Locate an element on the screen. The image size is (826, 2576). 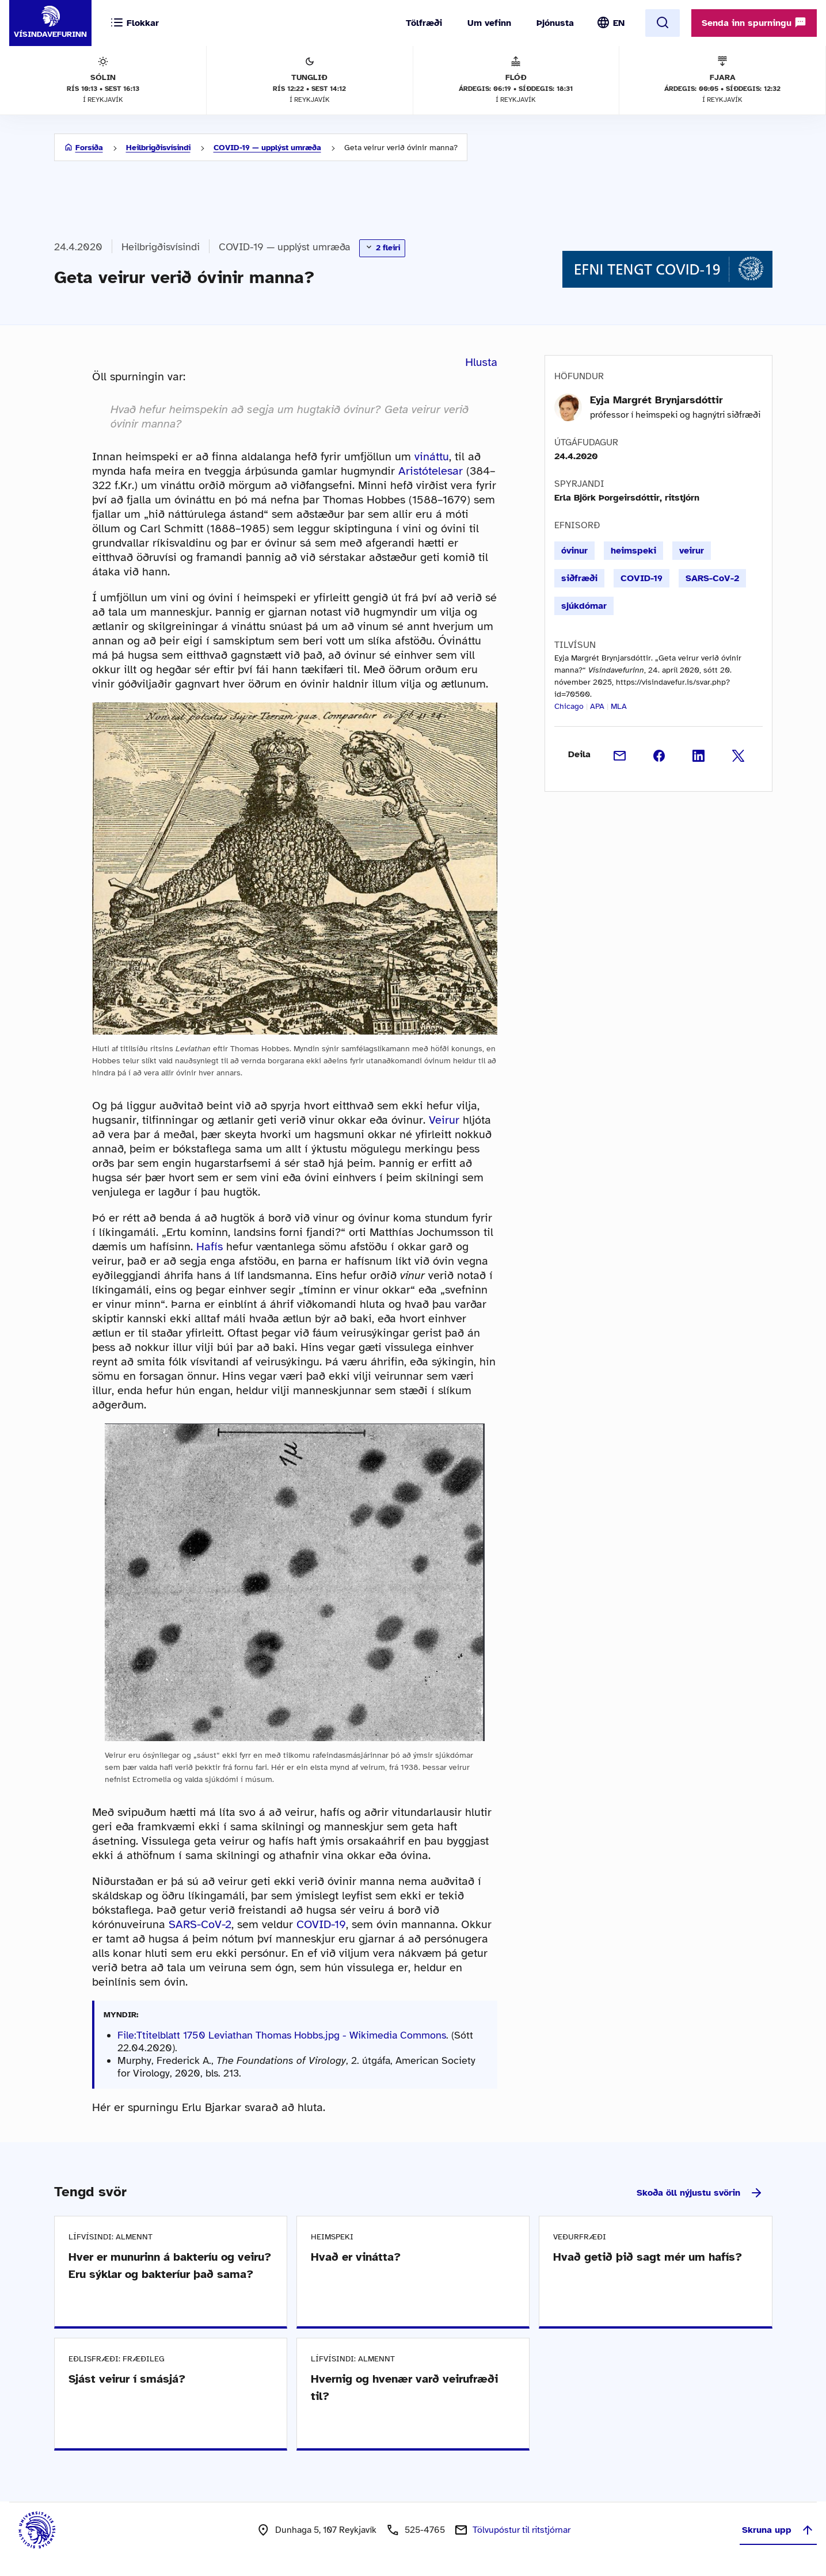
Eyja Margrét Brynjarsdóttir is located at coordinates (656, 400).